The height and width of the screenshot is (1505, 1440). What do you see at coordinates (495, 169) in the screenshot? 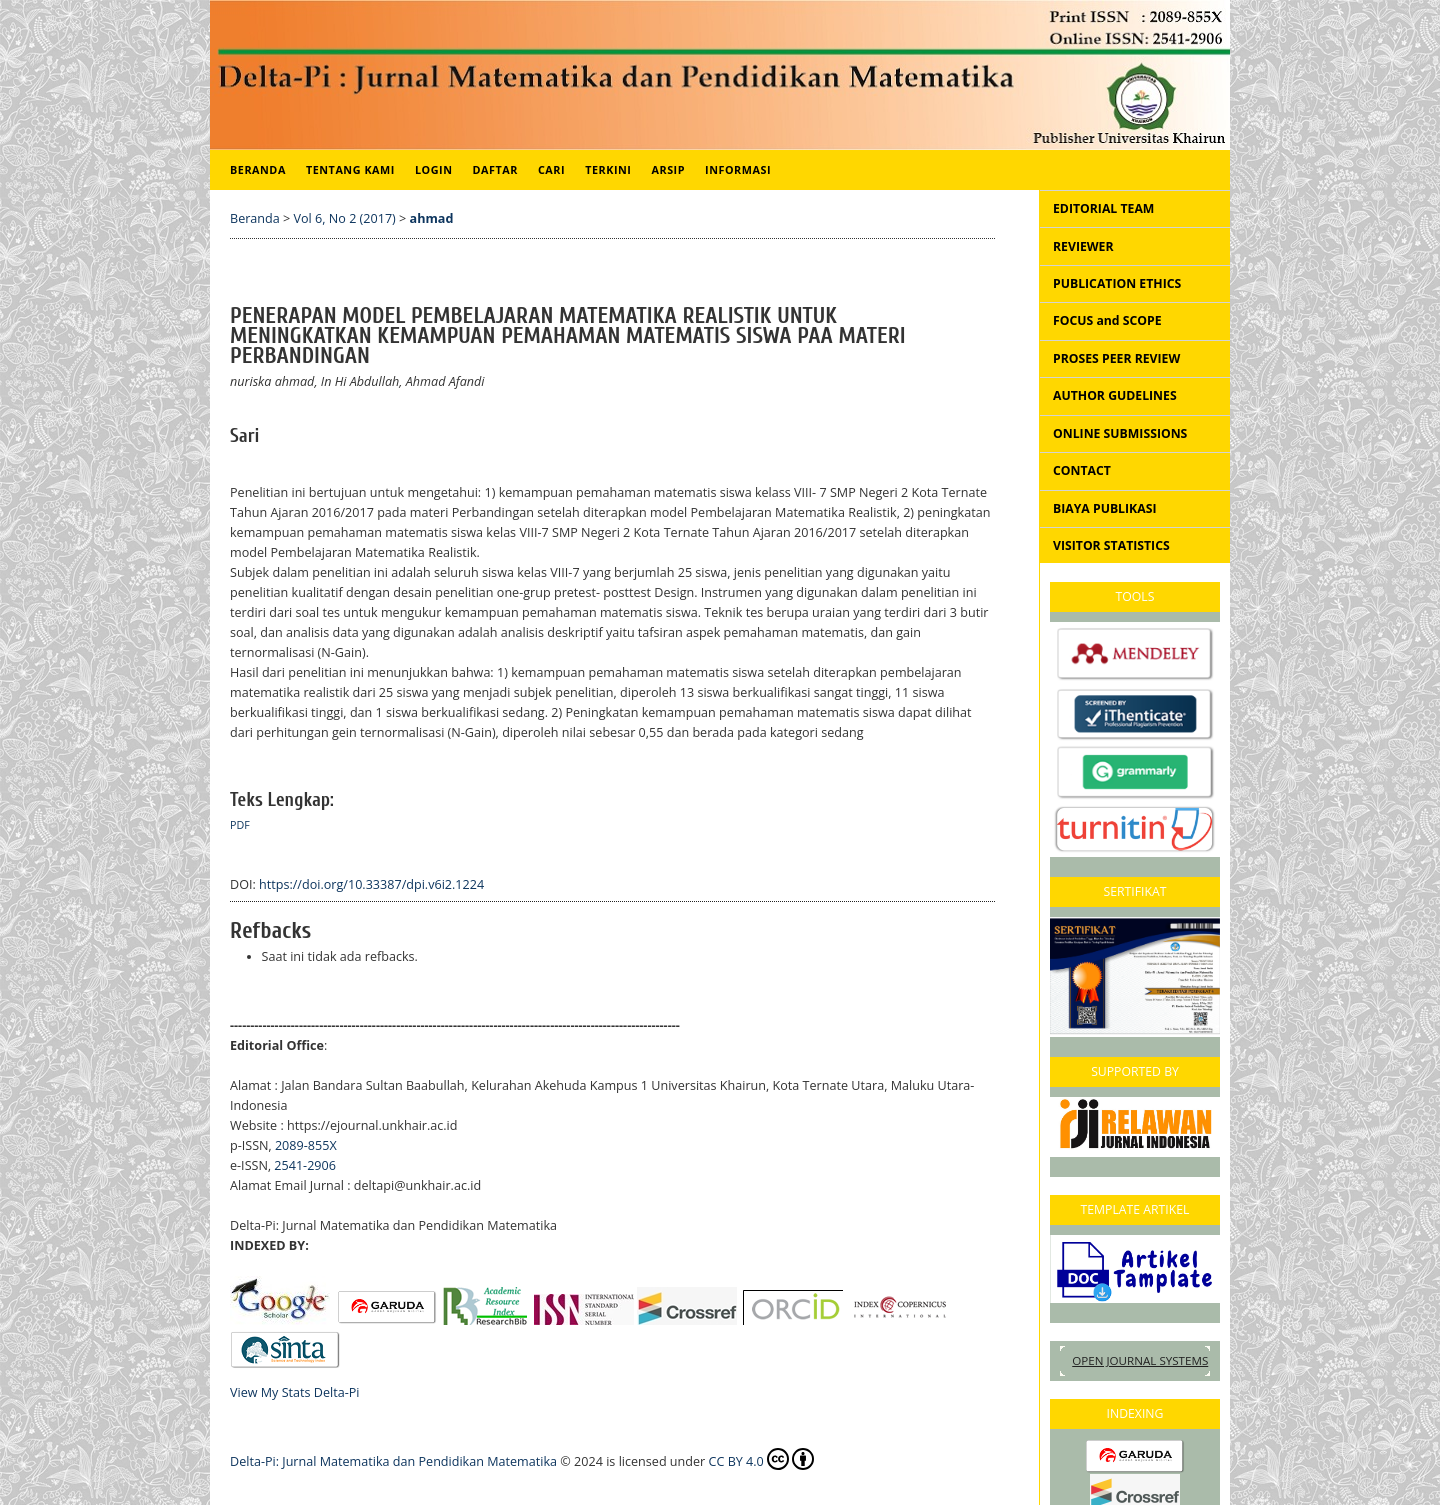
I see `Daftar` at bounding box center [495, 169].